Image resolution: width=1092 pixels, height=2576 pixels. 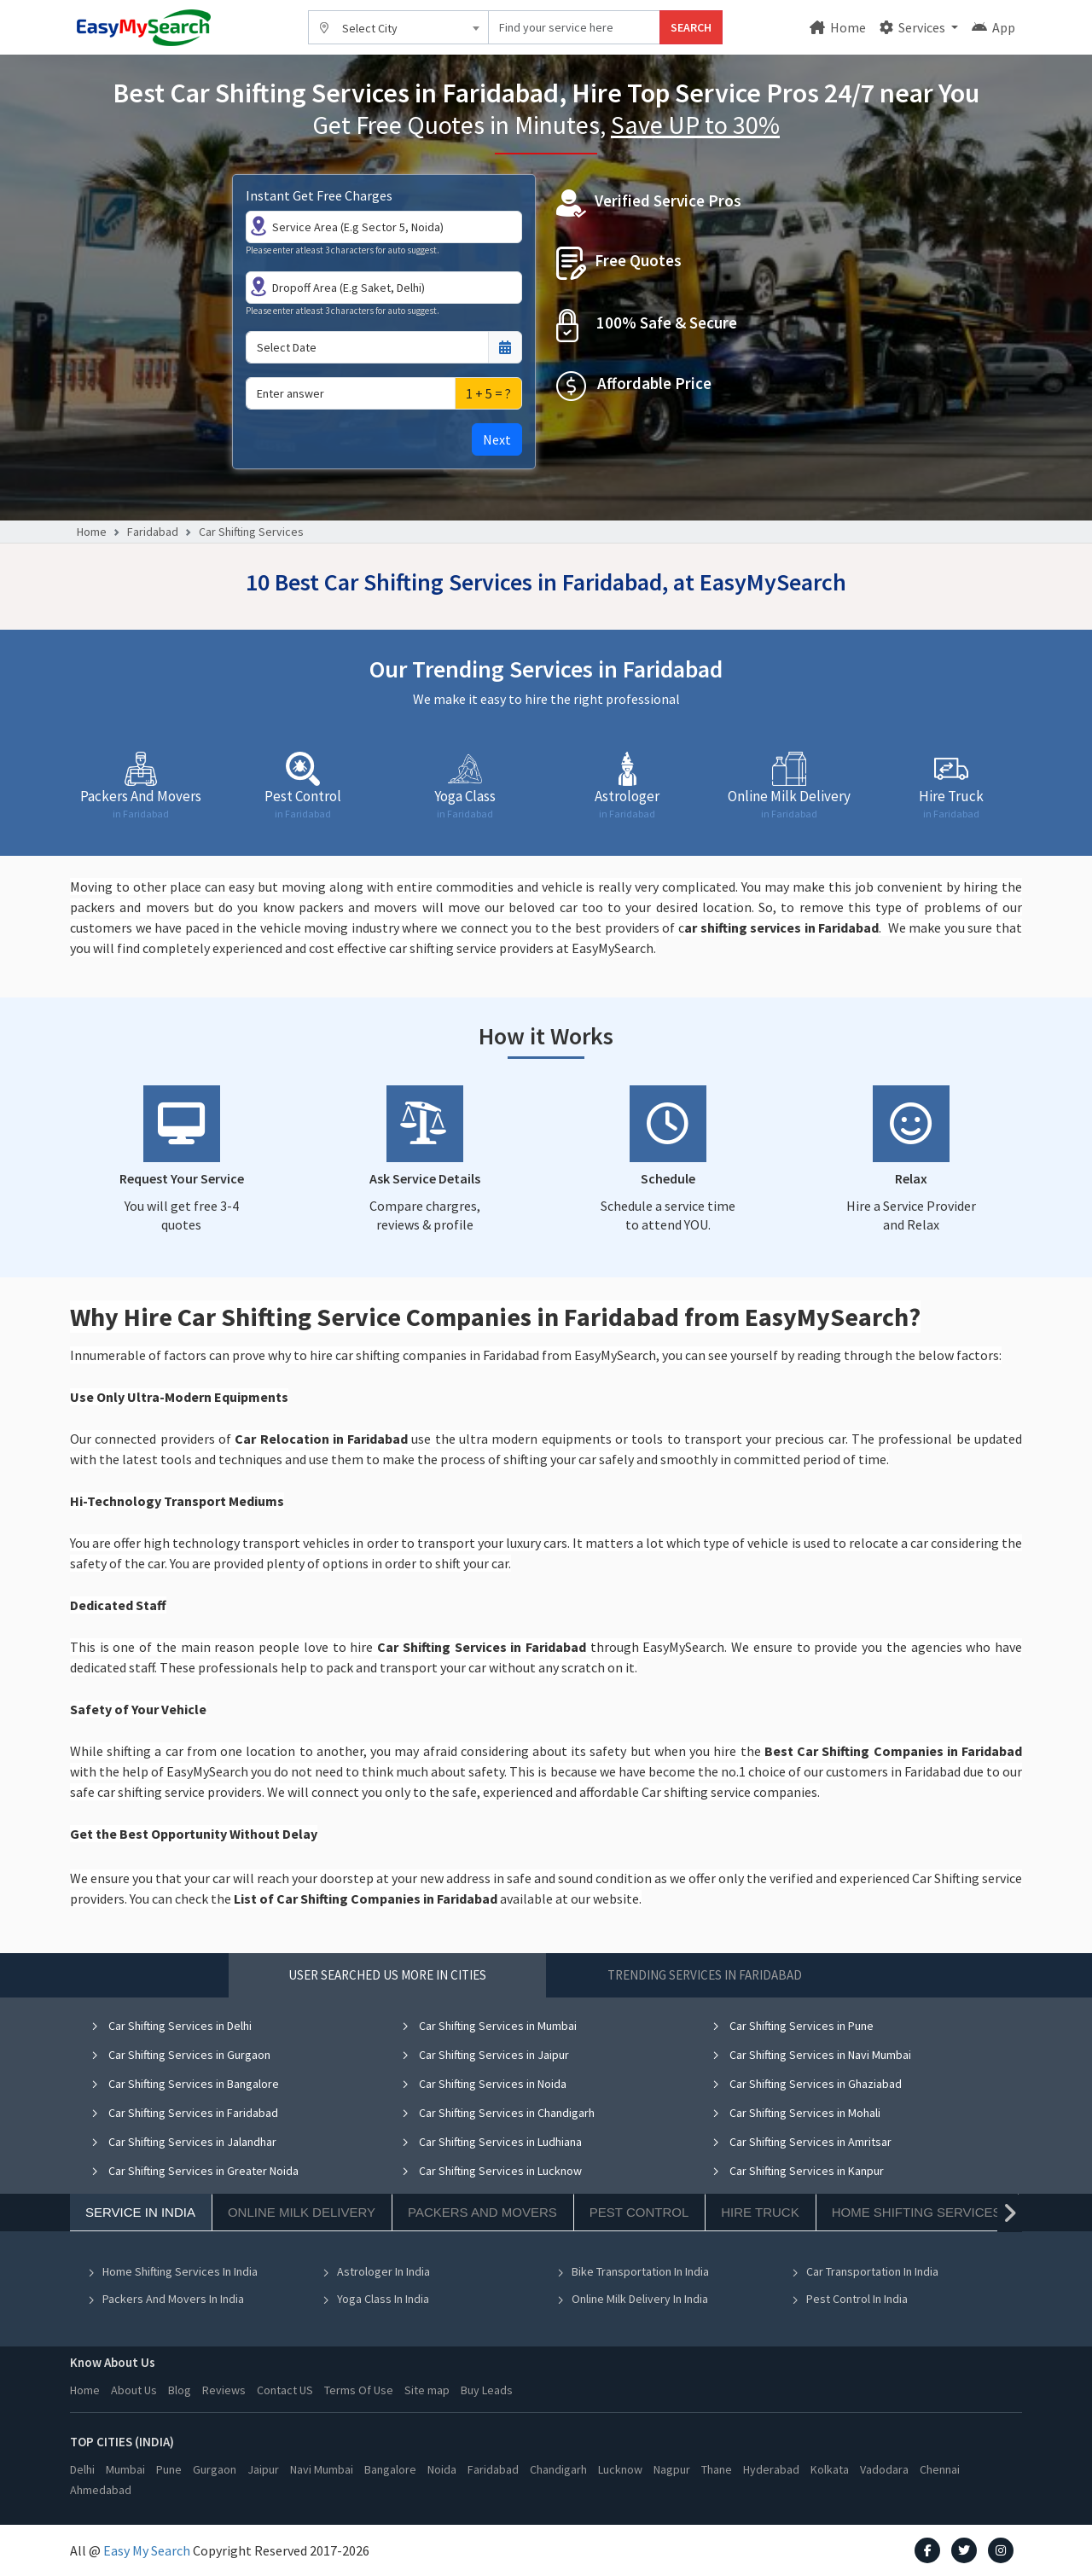 I want to click on Hire Truck [tab], so click(x=760, y=2212).